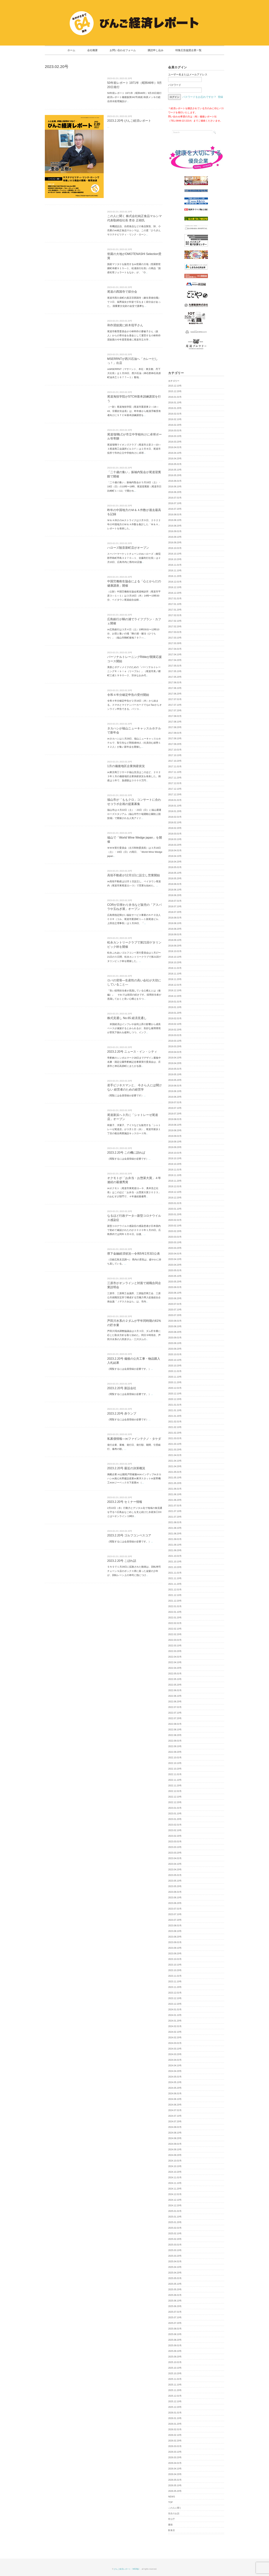 This screenshot has height=2576, width=269. Describe the element at coordinates (175, 1382) in the screenshot. I see `2020.11.20号` at that location.